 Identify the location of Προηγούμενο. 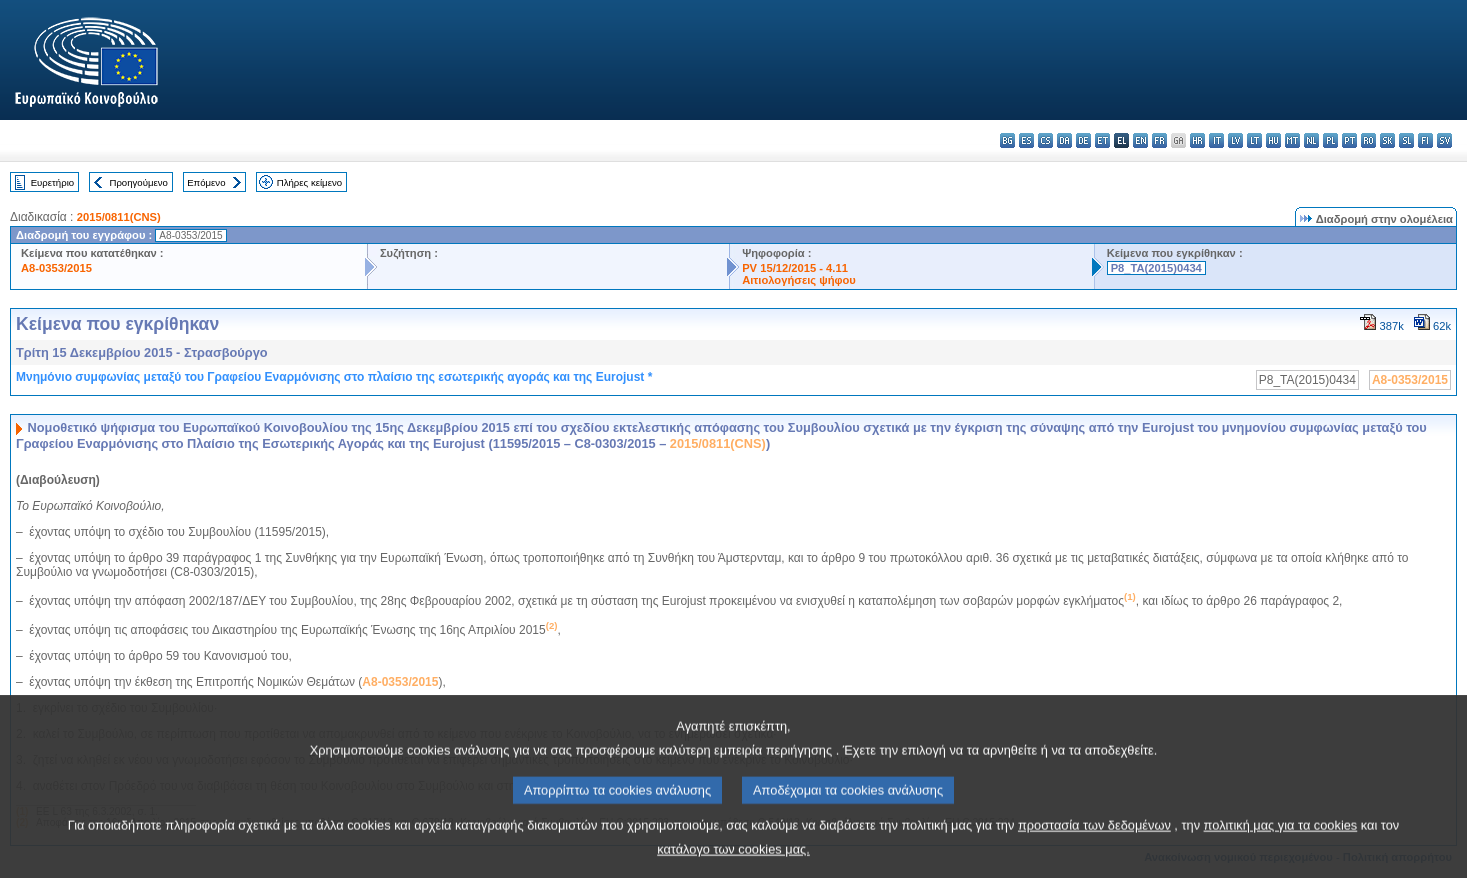
(138, 182).